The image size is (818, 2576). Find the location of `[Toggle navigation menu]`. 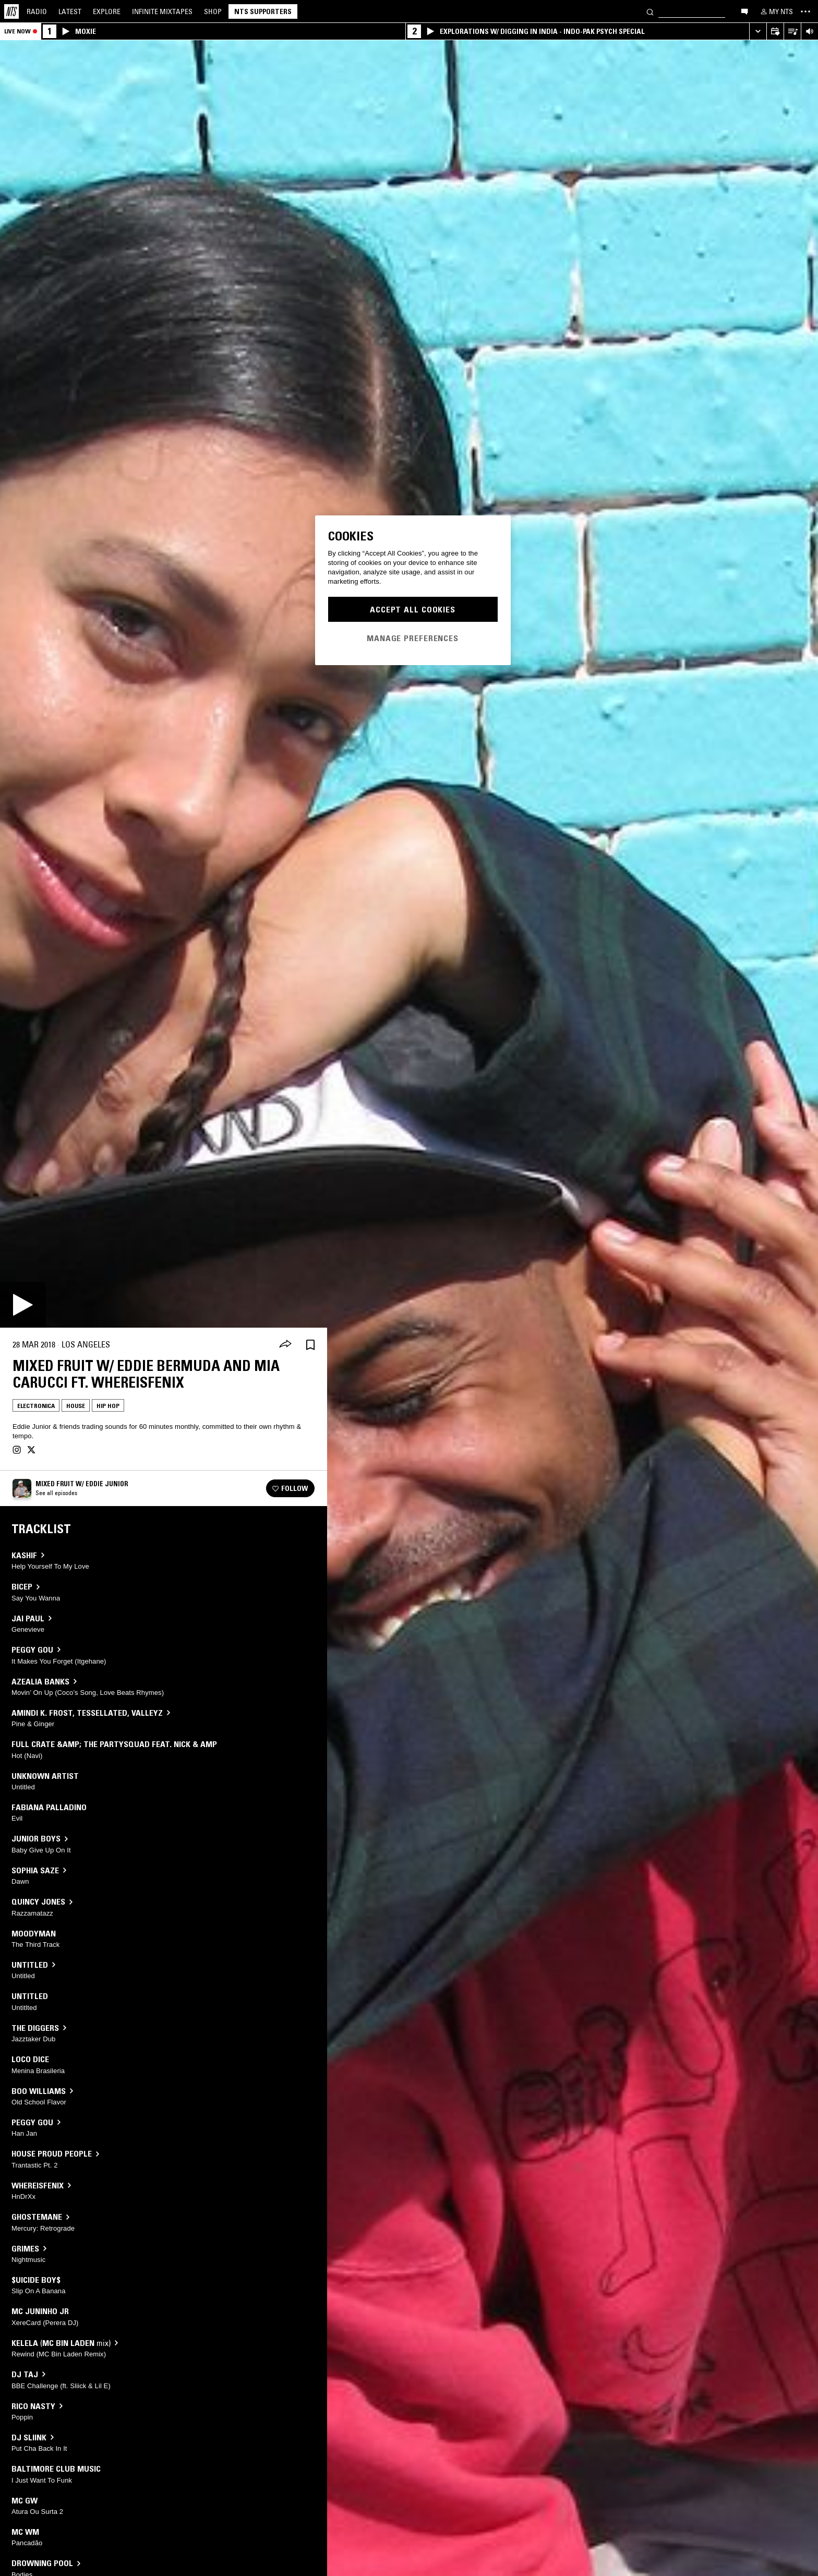

[Toggle navigation menu] is located at coordinates (805, 11).